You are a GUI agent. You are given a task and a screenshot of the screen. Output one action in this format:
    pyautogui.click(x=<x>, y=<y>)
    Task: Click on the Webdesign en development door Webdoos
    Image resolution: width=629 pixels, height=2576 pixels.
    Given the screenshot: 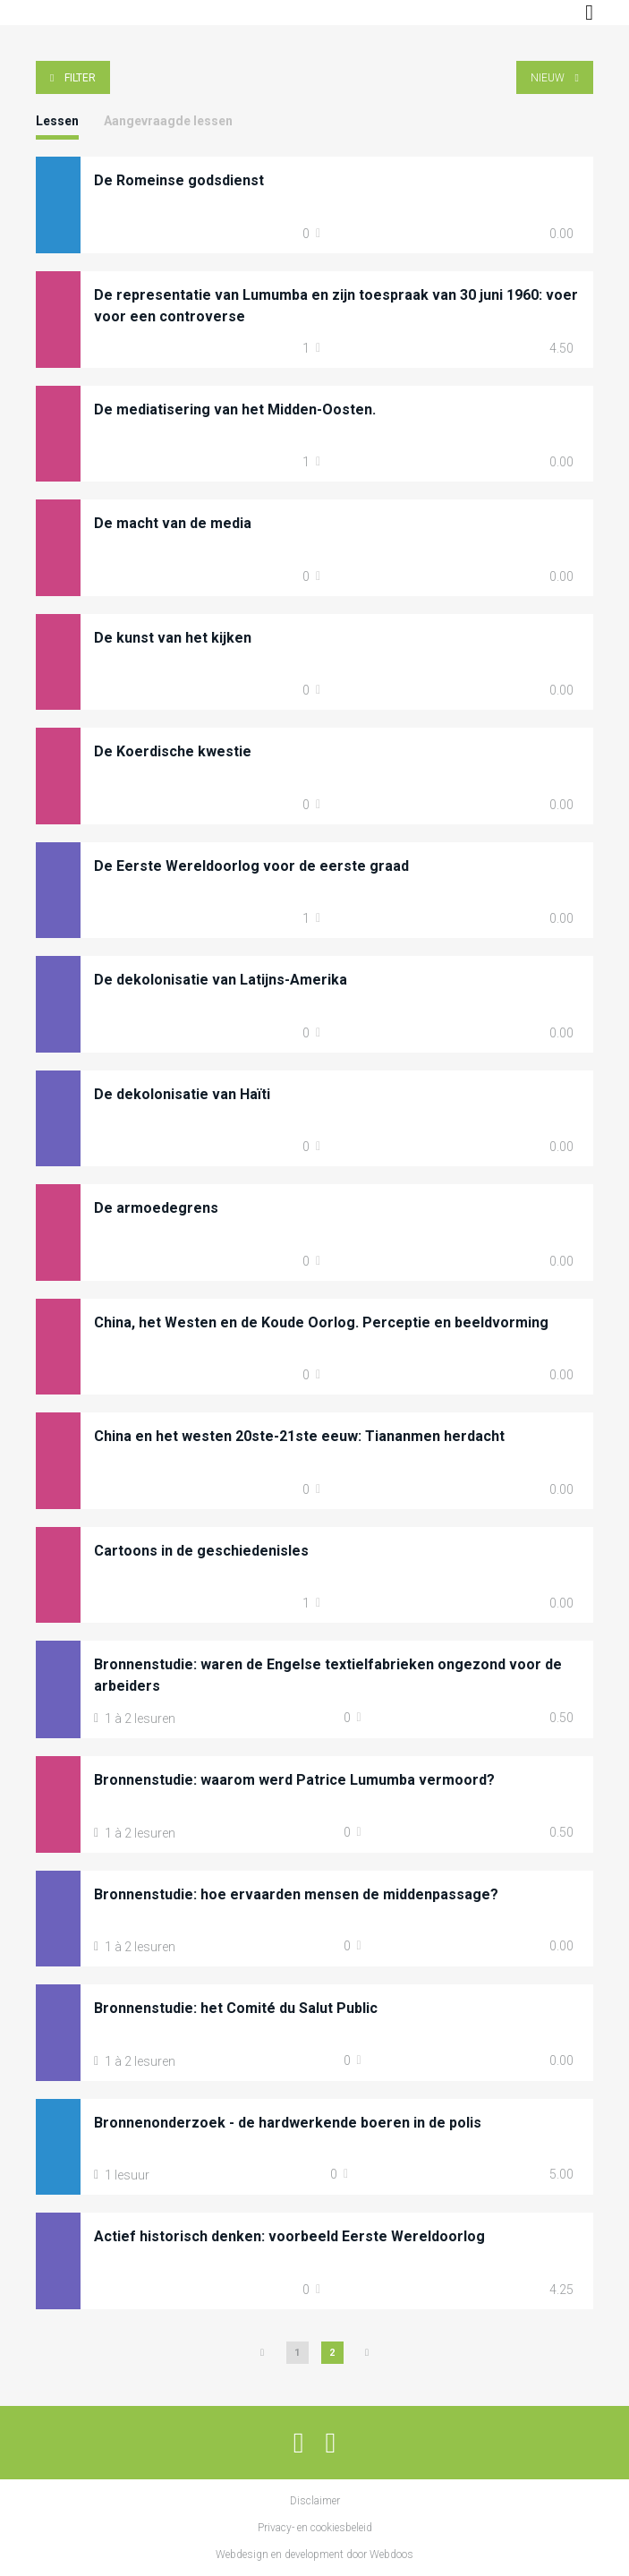 What is the action you would take?
    pyautogui.click(x=314, y=2554)
    